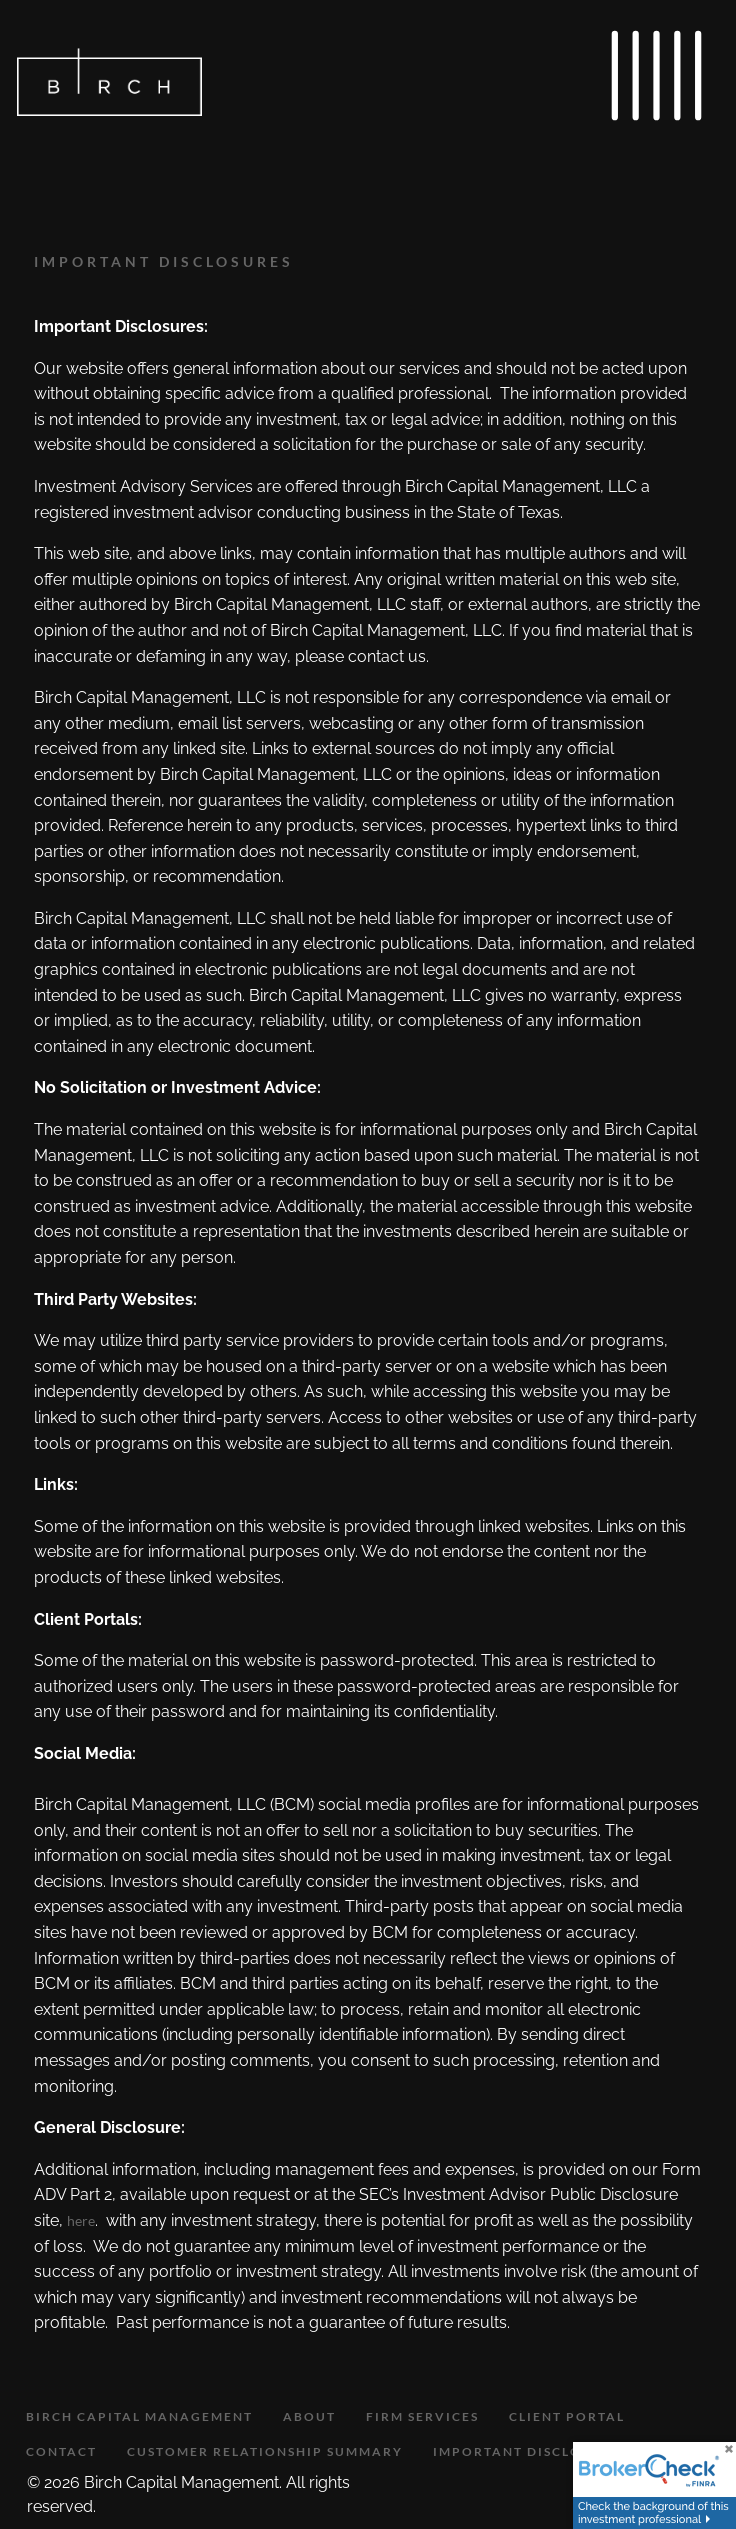  What do you see at coordinates (422, 2416) in the screenshot?
I see `Firm Services` at bounding box center [422, 2416].